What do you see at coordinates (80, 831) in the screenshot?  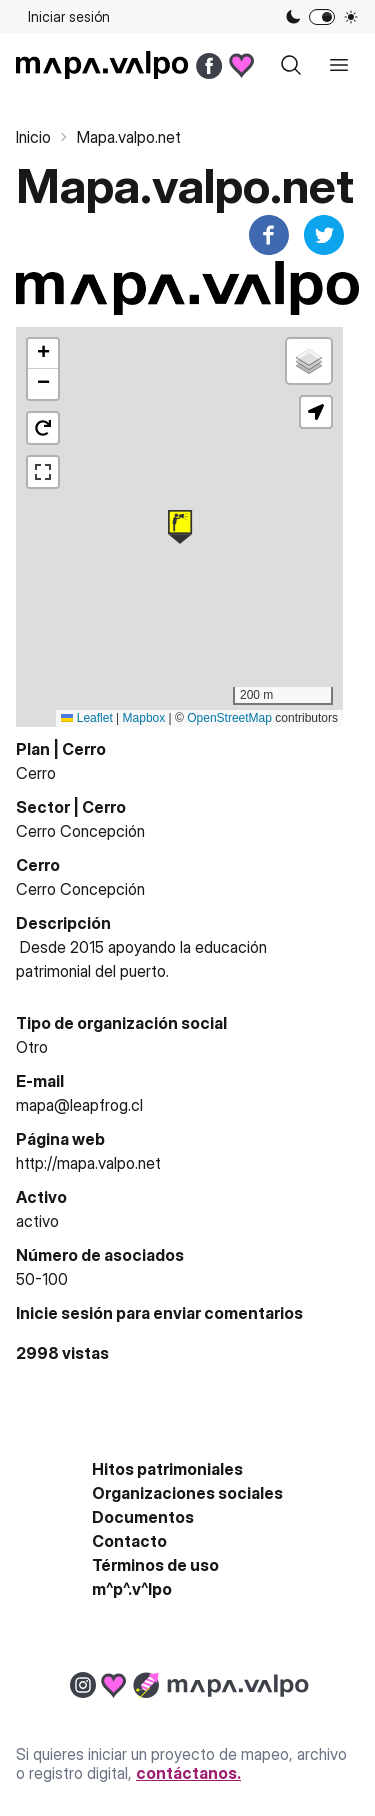 I see `Cerro Concepción` at bounding box center [80, 831].